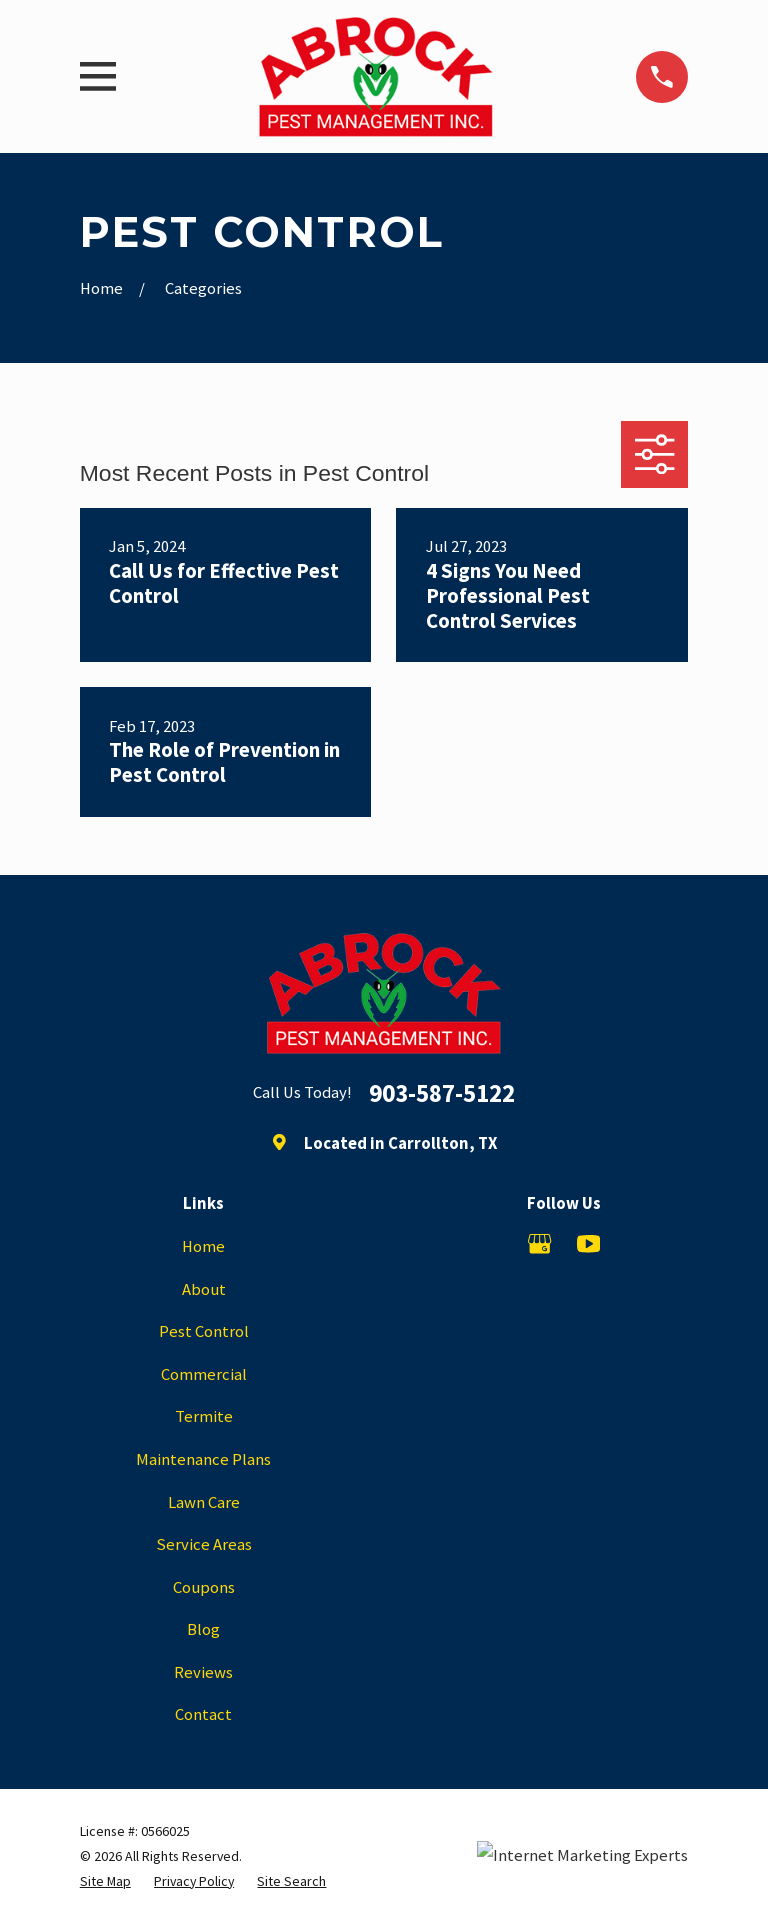 This screenshot has height=1924, width=768. Describe the element at coordinates (204, 1416) in the screenshot. I see `Termite` at that location.